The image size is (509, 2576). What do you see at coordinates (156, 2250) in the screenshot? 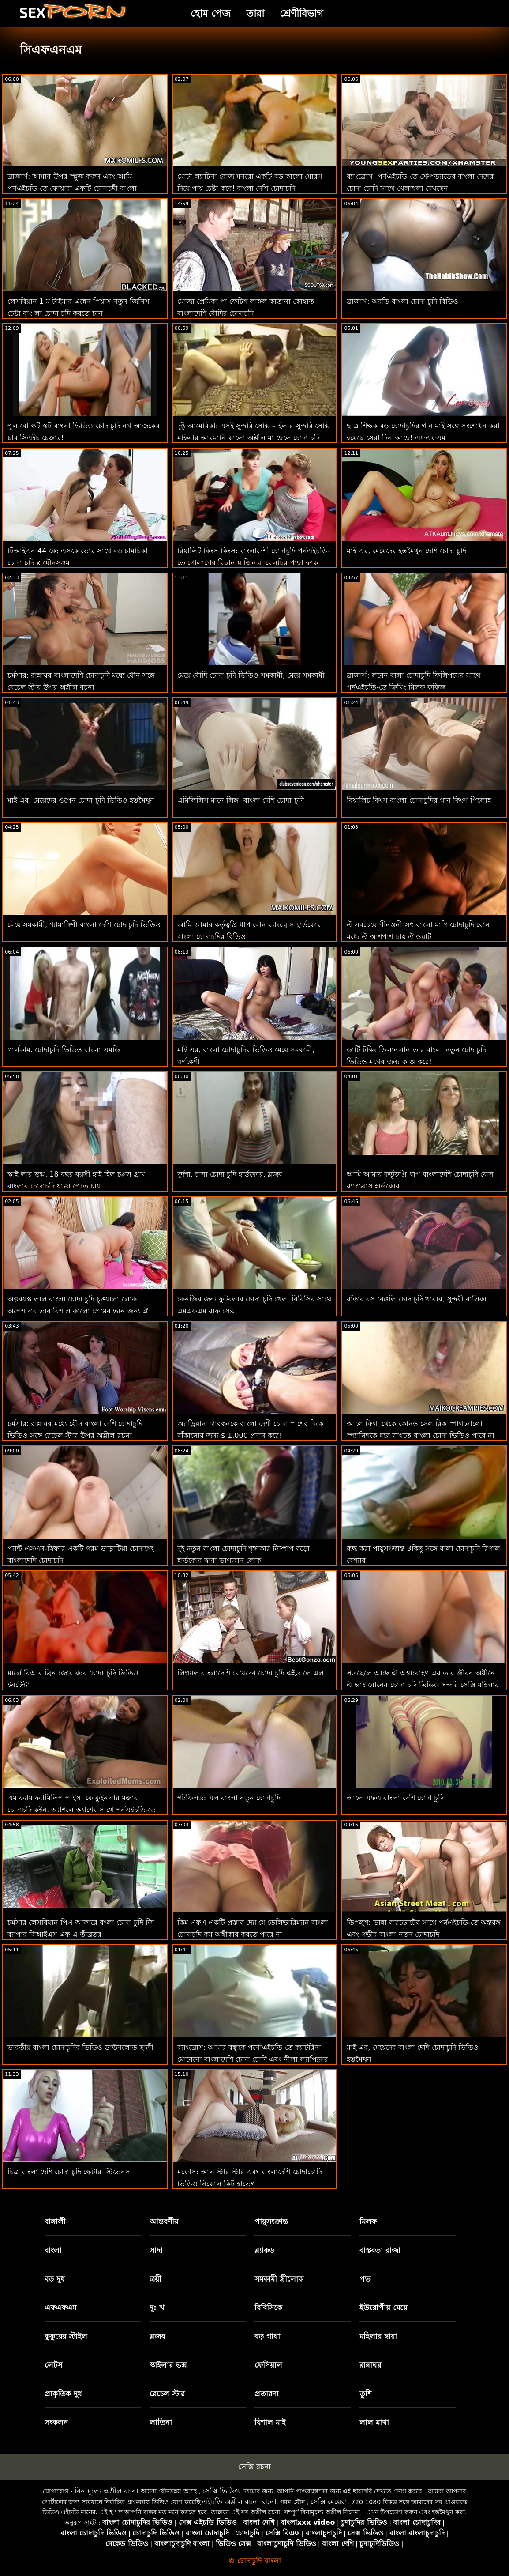
I see `সাদা` at bounding box center [156, 2250].